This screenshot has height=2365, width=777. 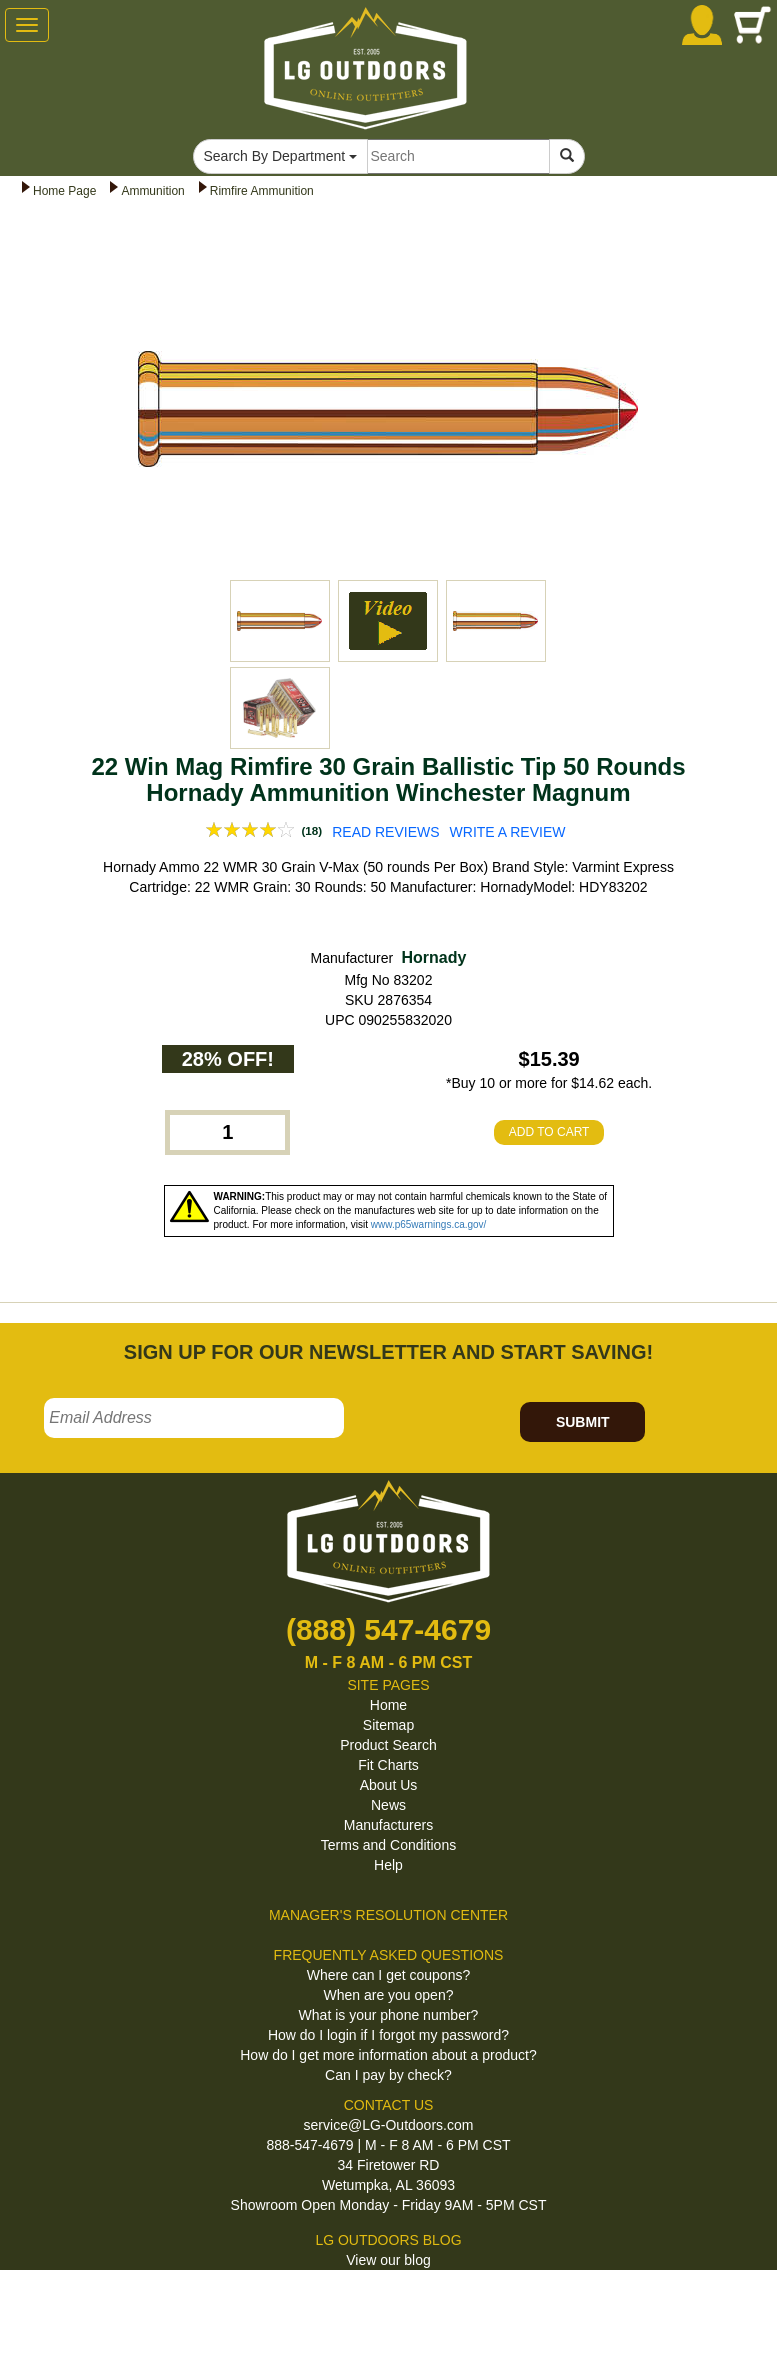 I want to click on Help, so click(x=388, y=1865).